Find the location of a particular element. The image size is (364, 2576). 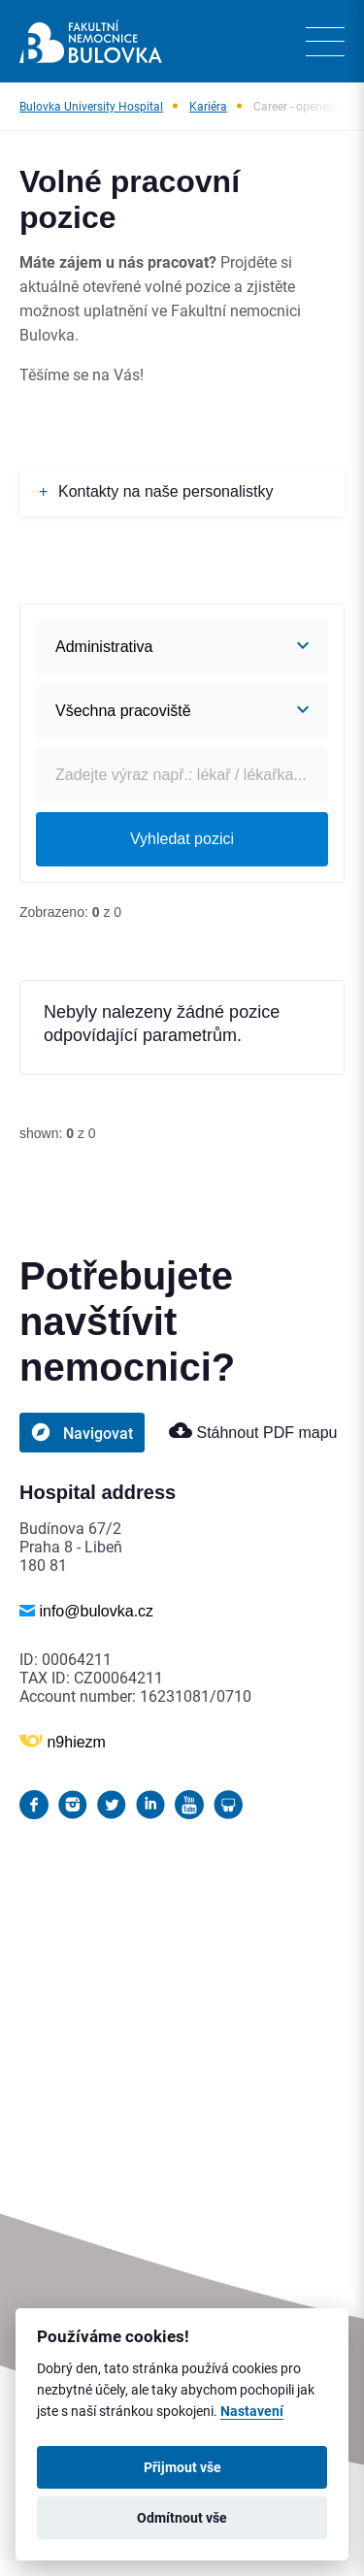

Vyhledat pozici is located at coordinates (182, 839).